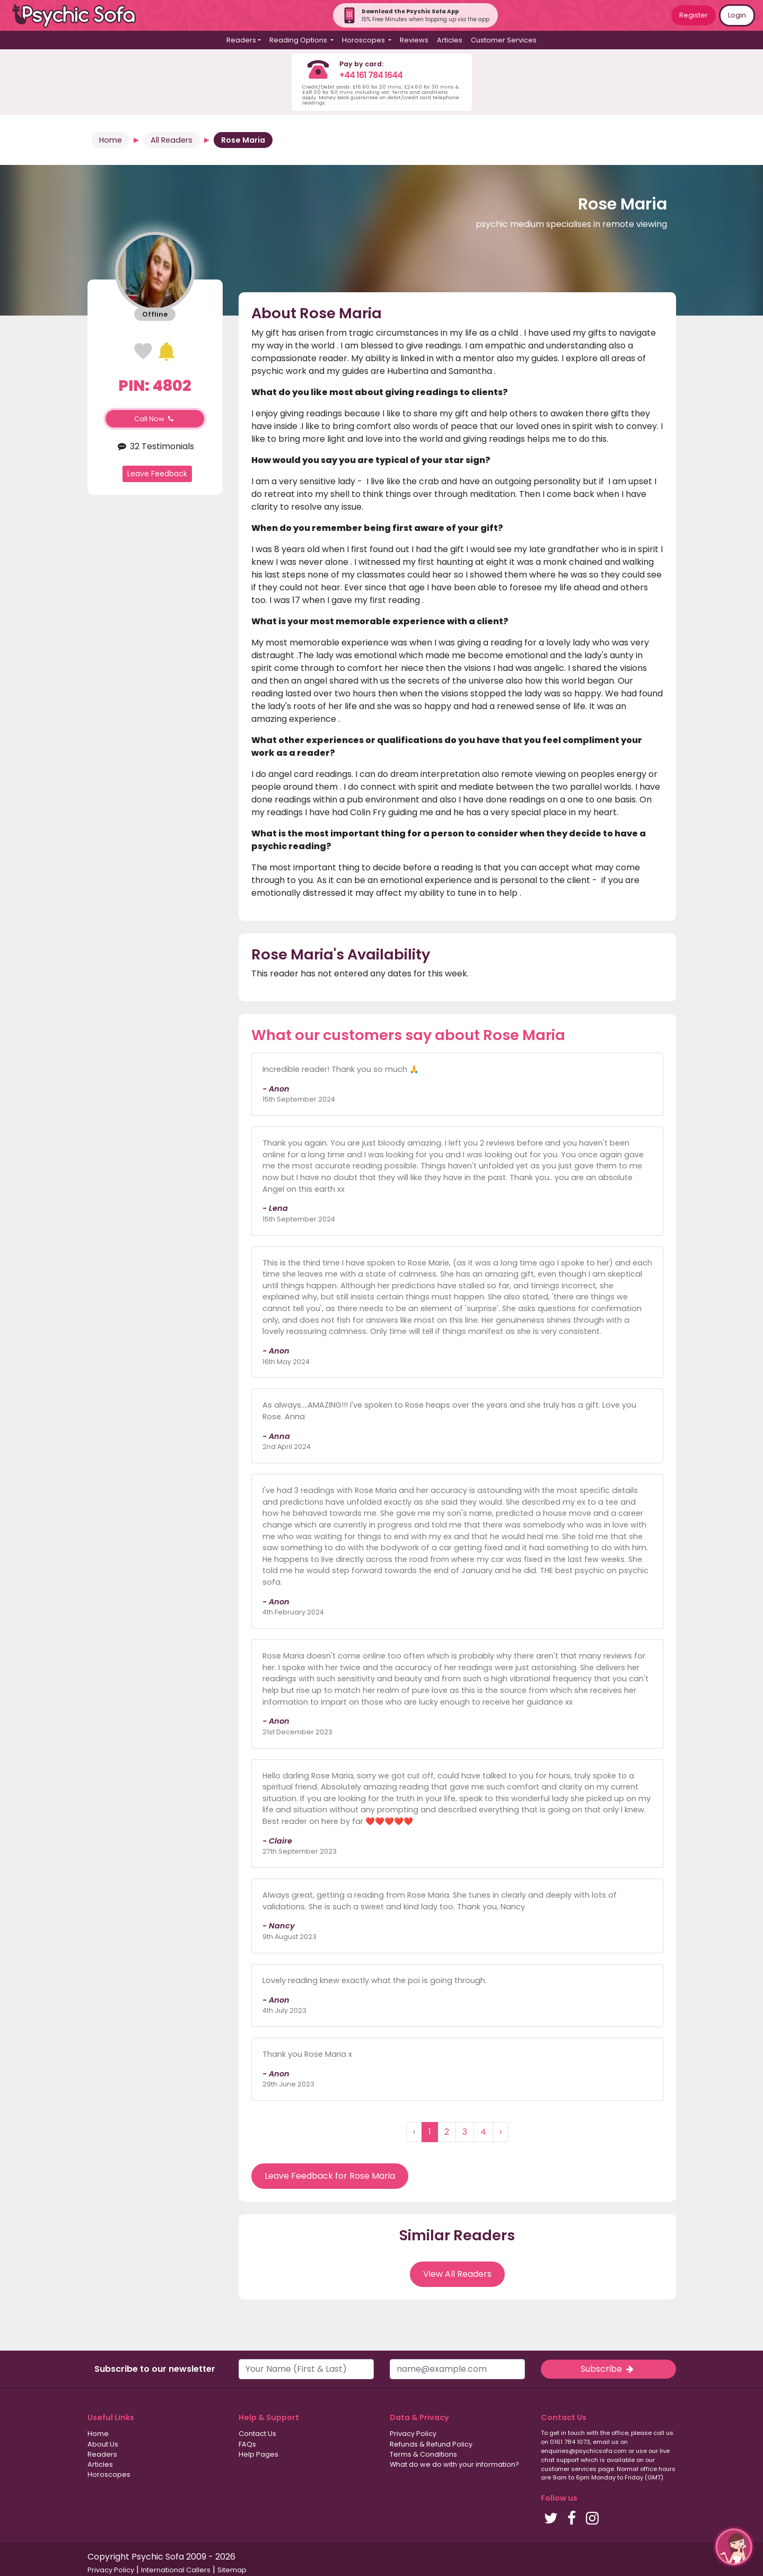 This screenshot has height=2576, width=763. I want to click on Articles, so click(449, 40).